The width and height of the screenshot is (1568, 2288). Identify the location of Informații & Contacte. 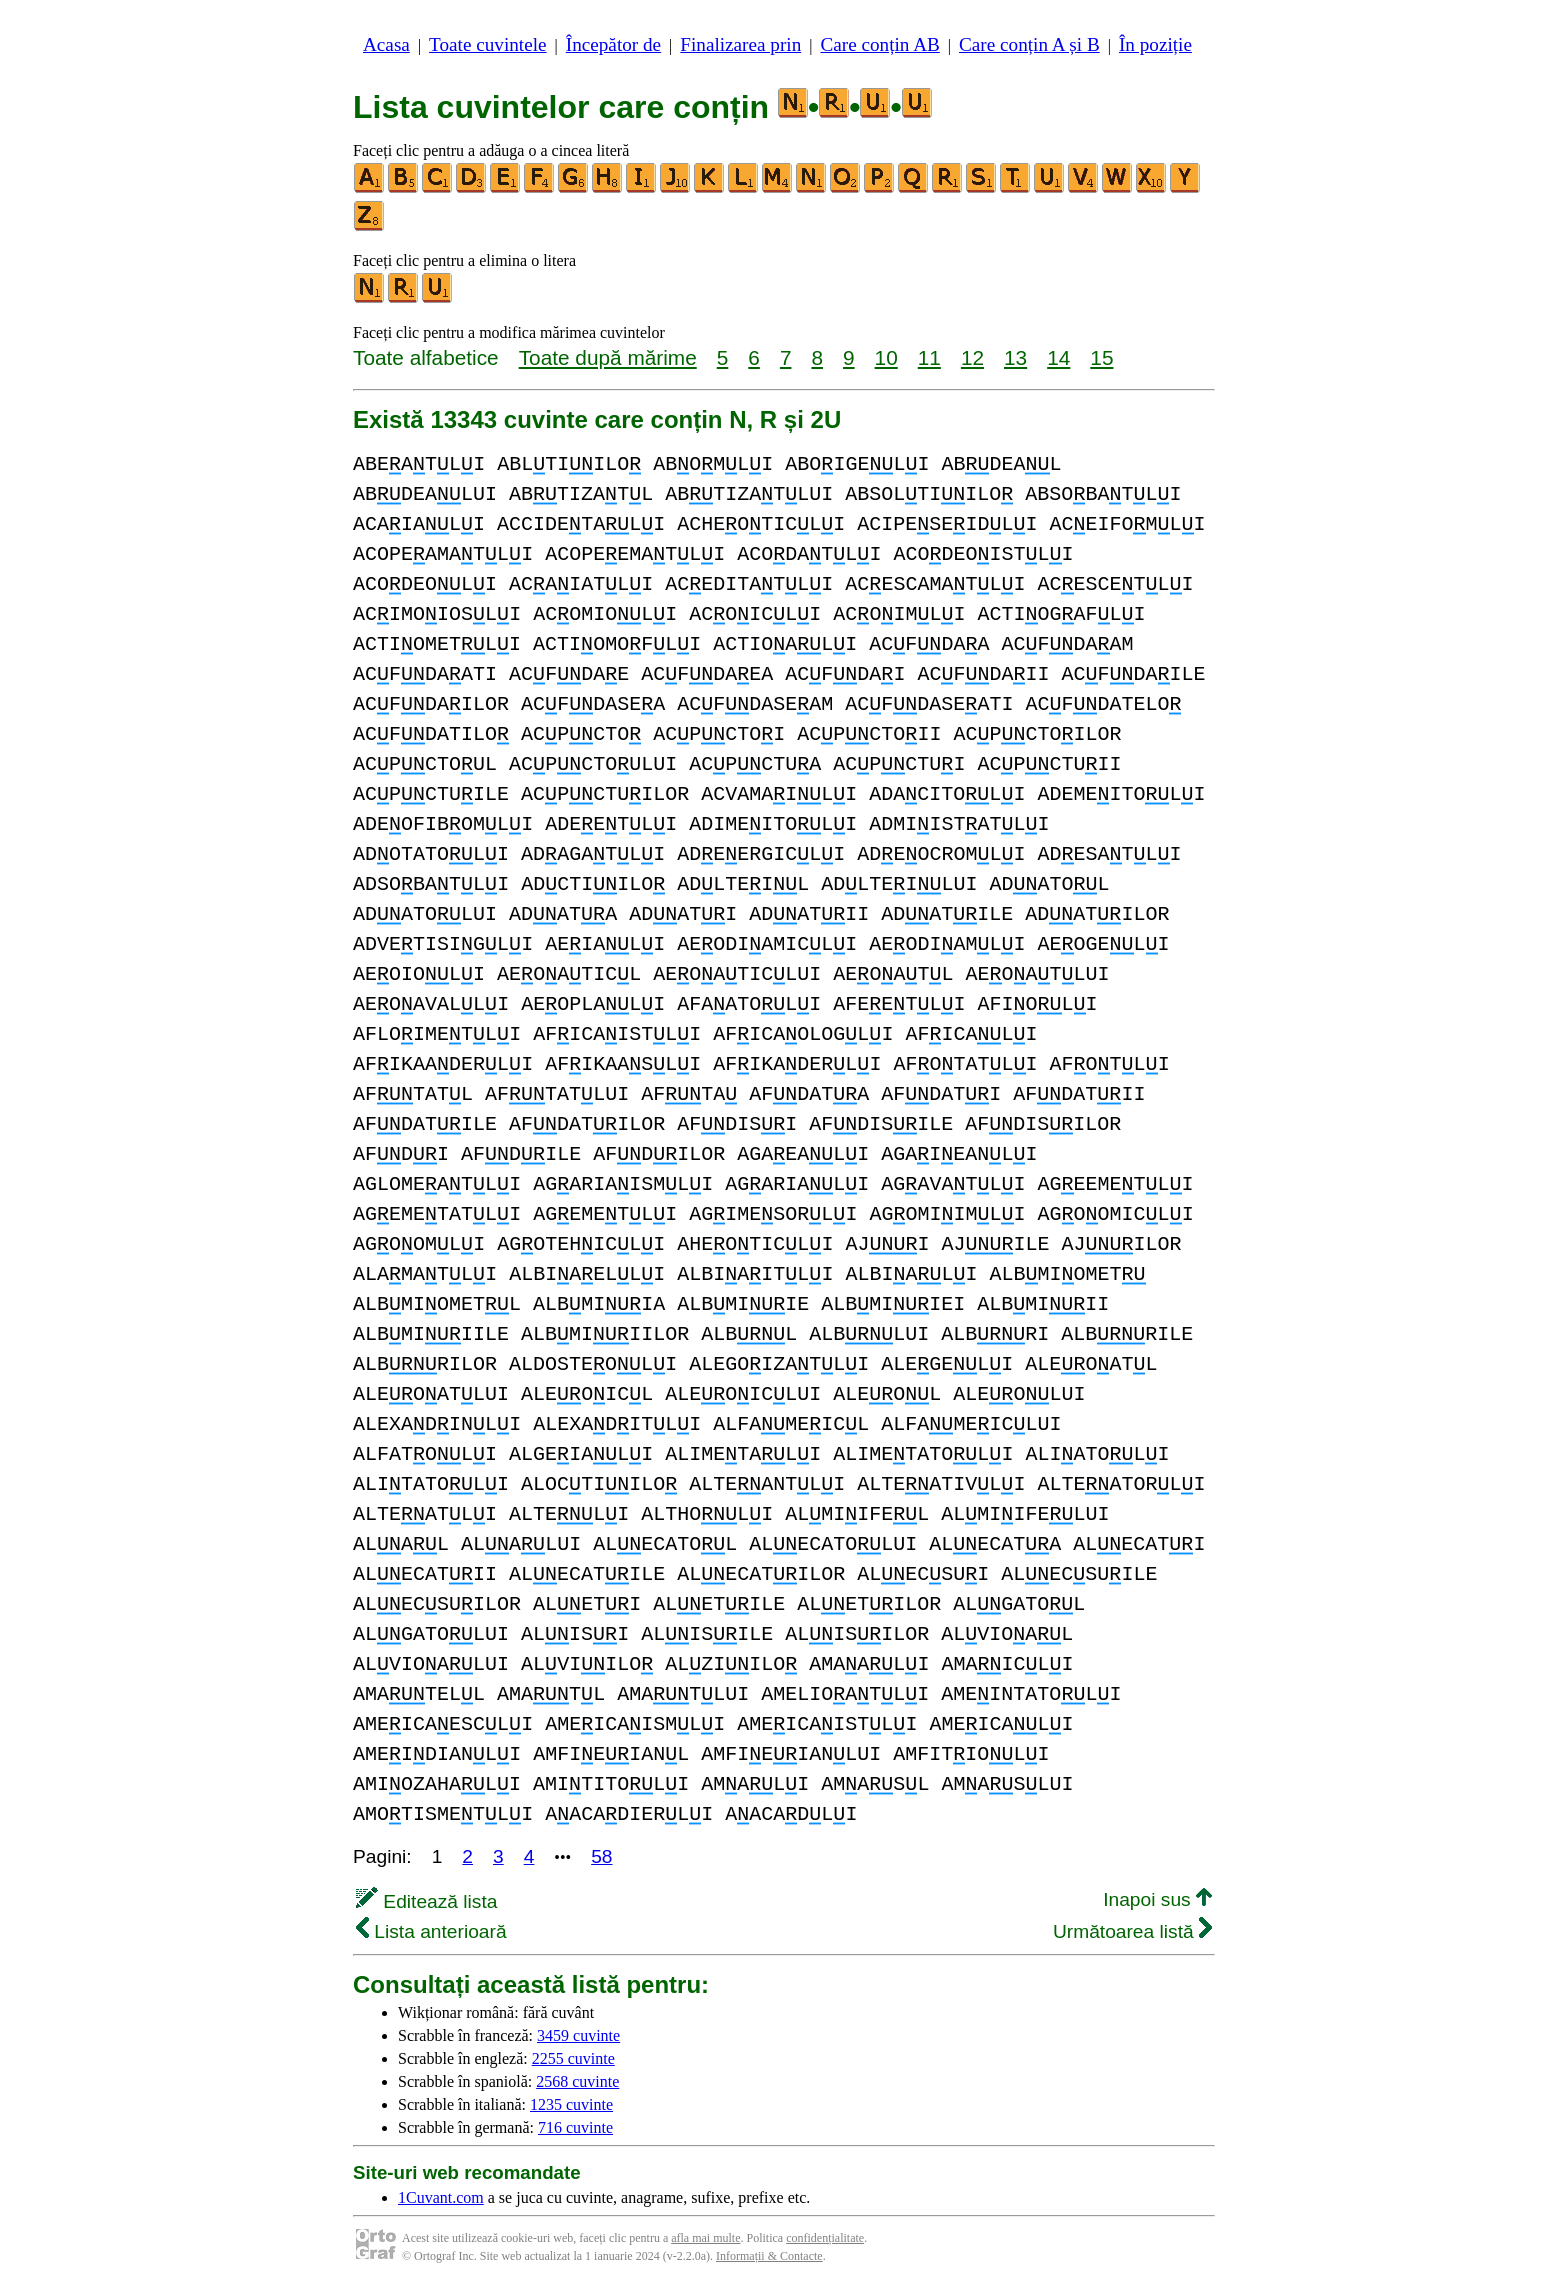
(769, 2256).